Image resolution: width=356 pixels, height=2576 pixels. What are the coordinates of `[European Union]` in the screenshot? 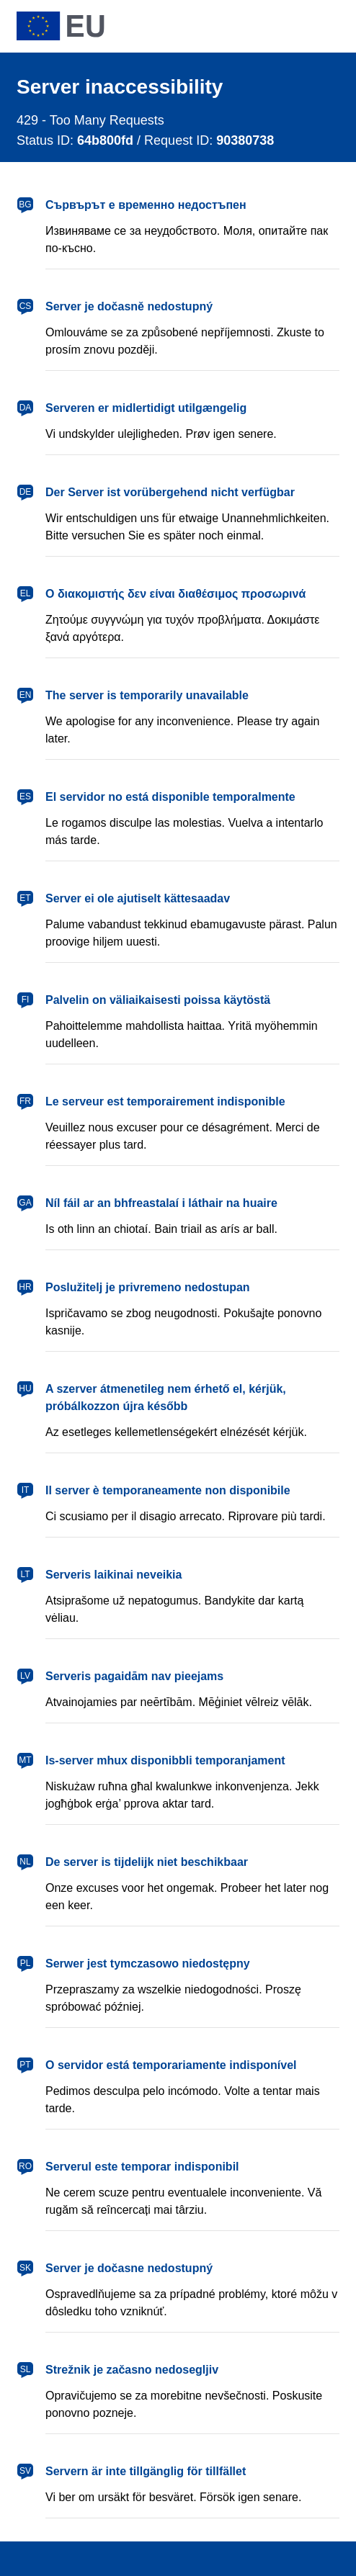 It's located at (60, 26).